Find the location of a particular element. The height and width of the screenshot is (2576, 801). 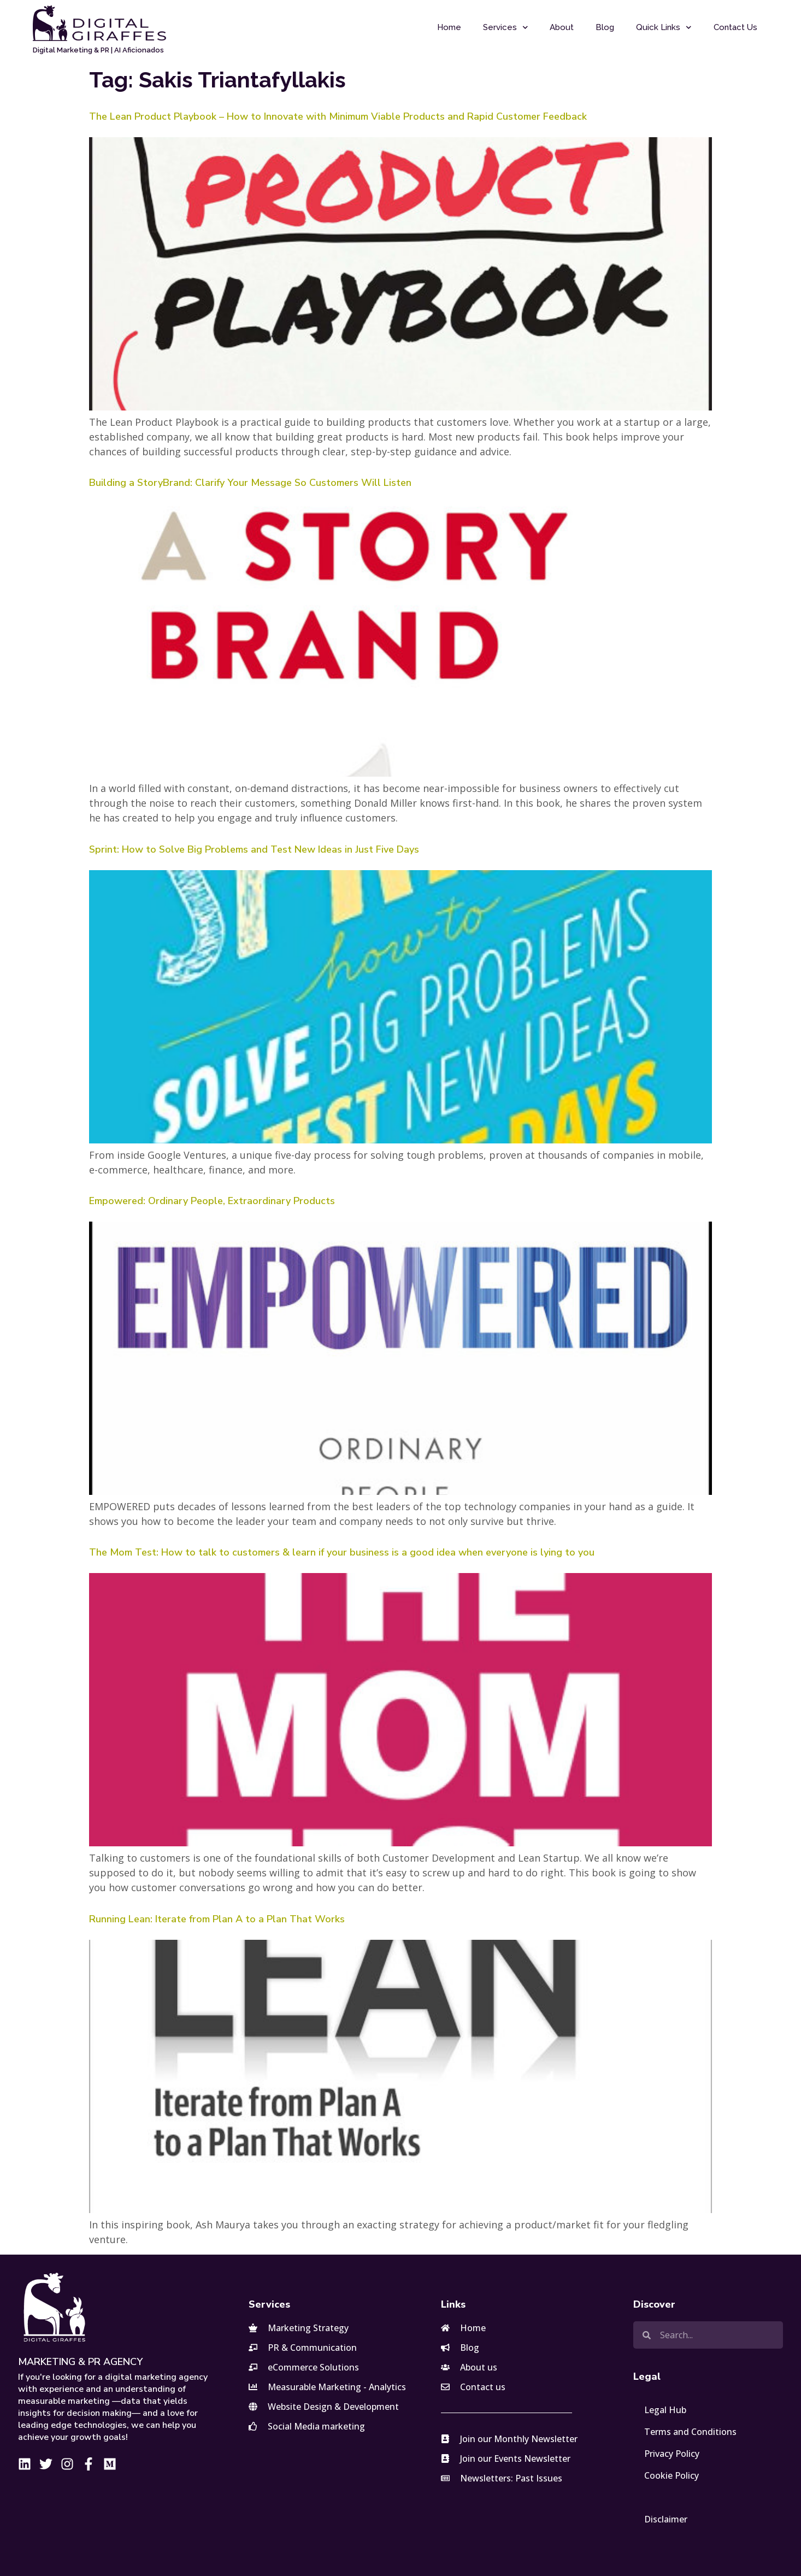

Building a StoryBrand: Clarify Your Message So Customers Will Listen is located at coordinates (250, 482).